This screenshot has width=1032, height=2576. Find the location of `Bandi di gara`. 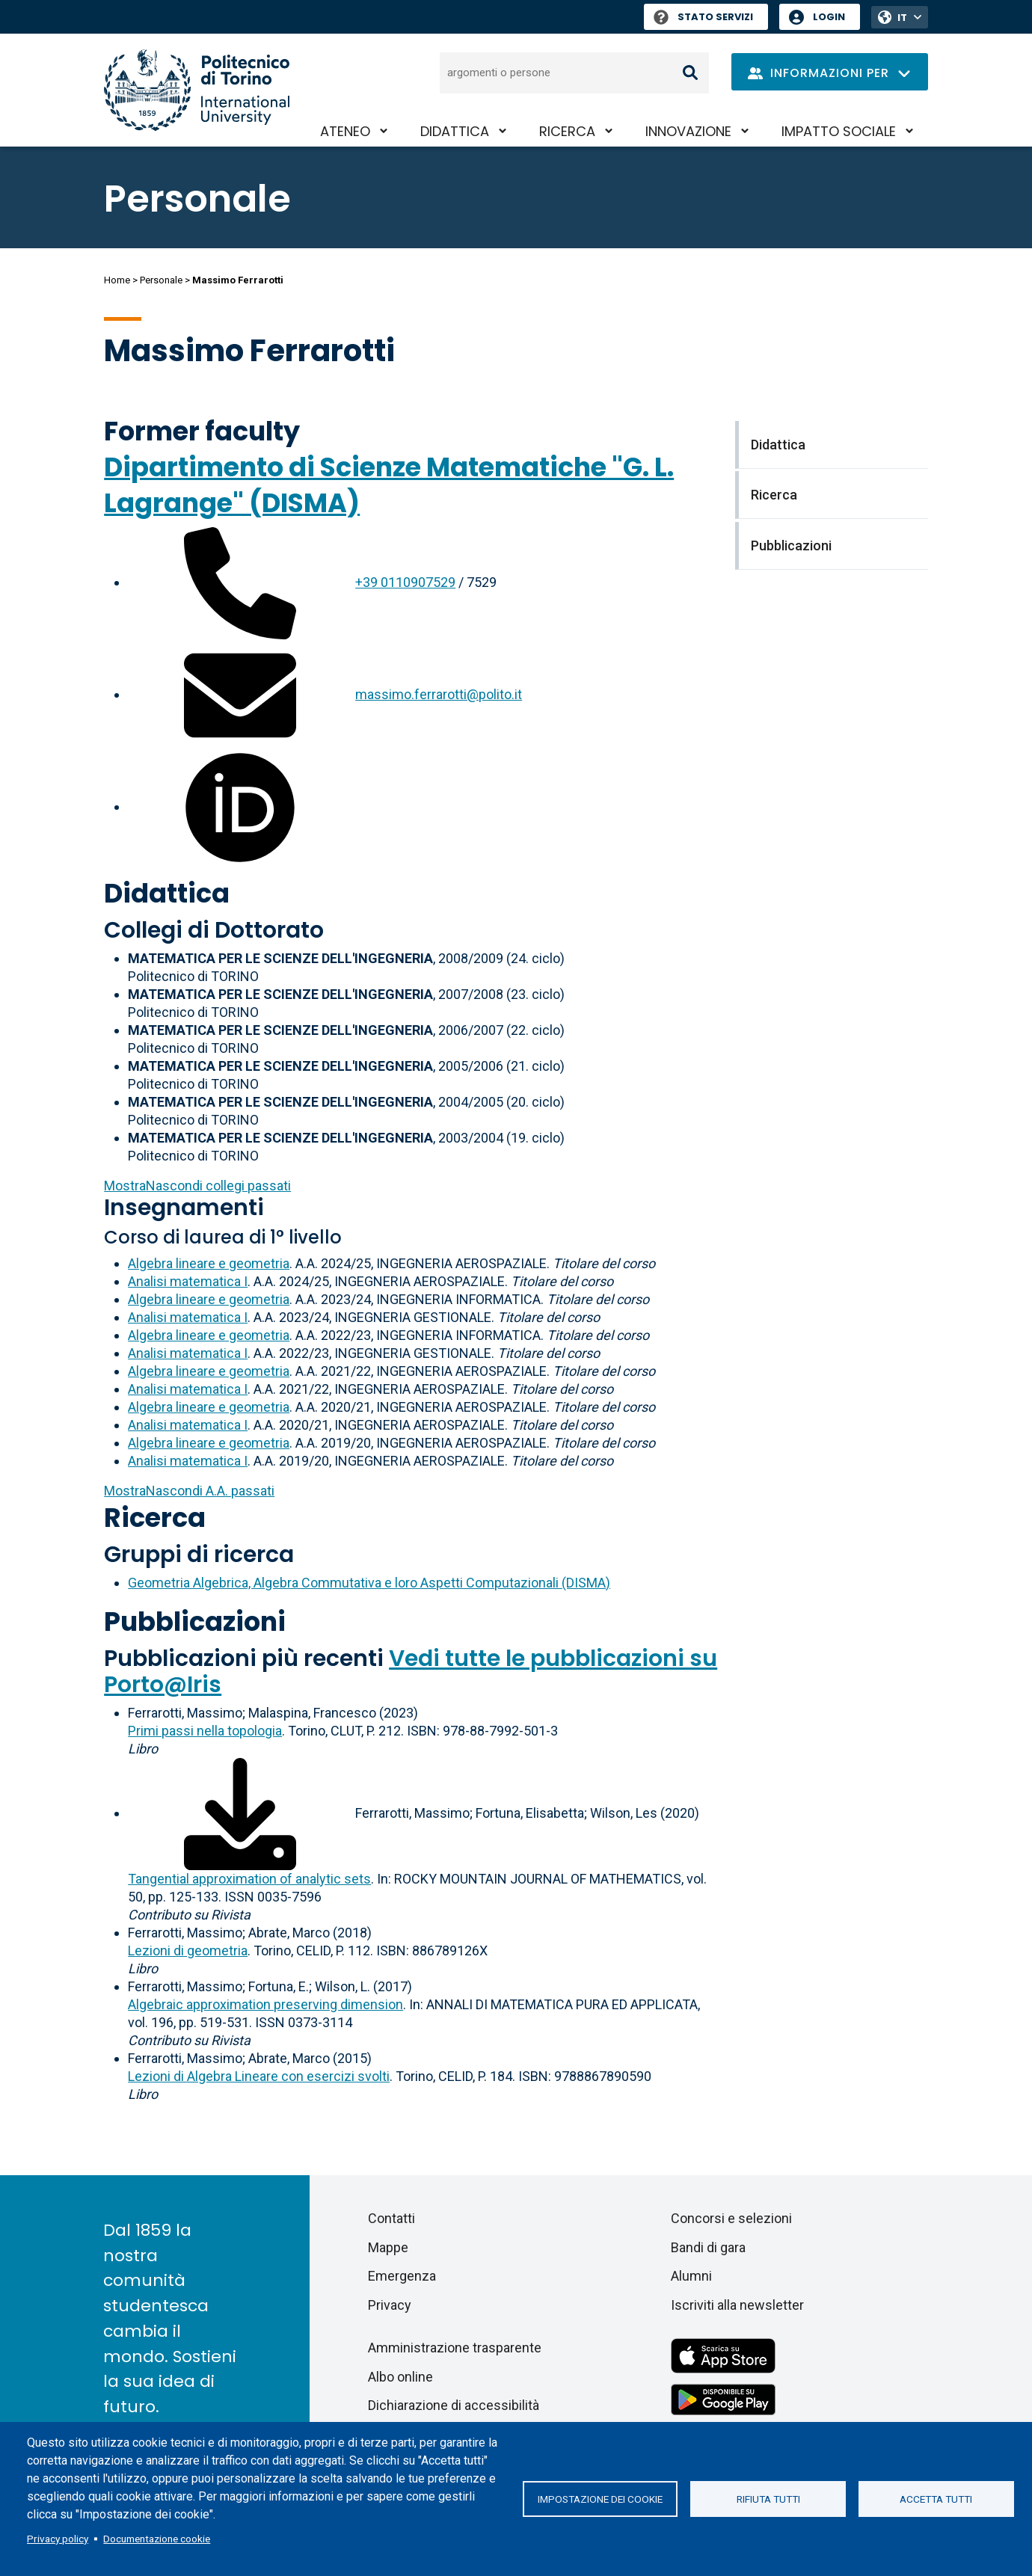

Bandi di gara is located at coordinates (708, 2247).